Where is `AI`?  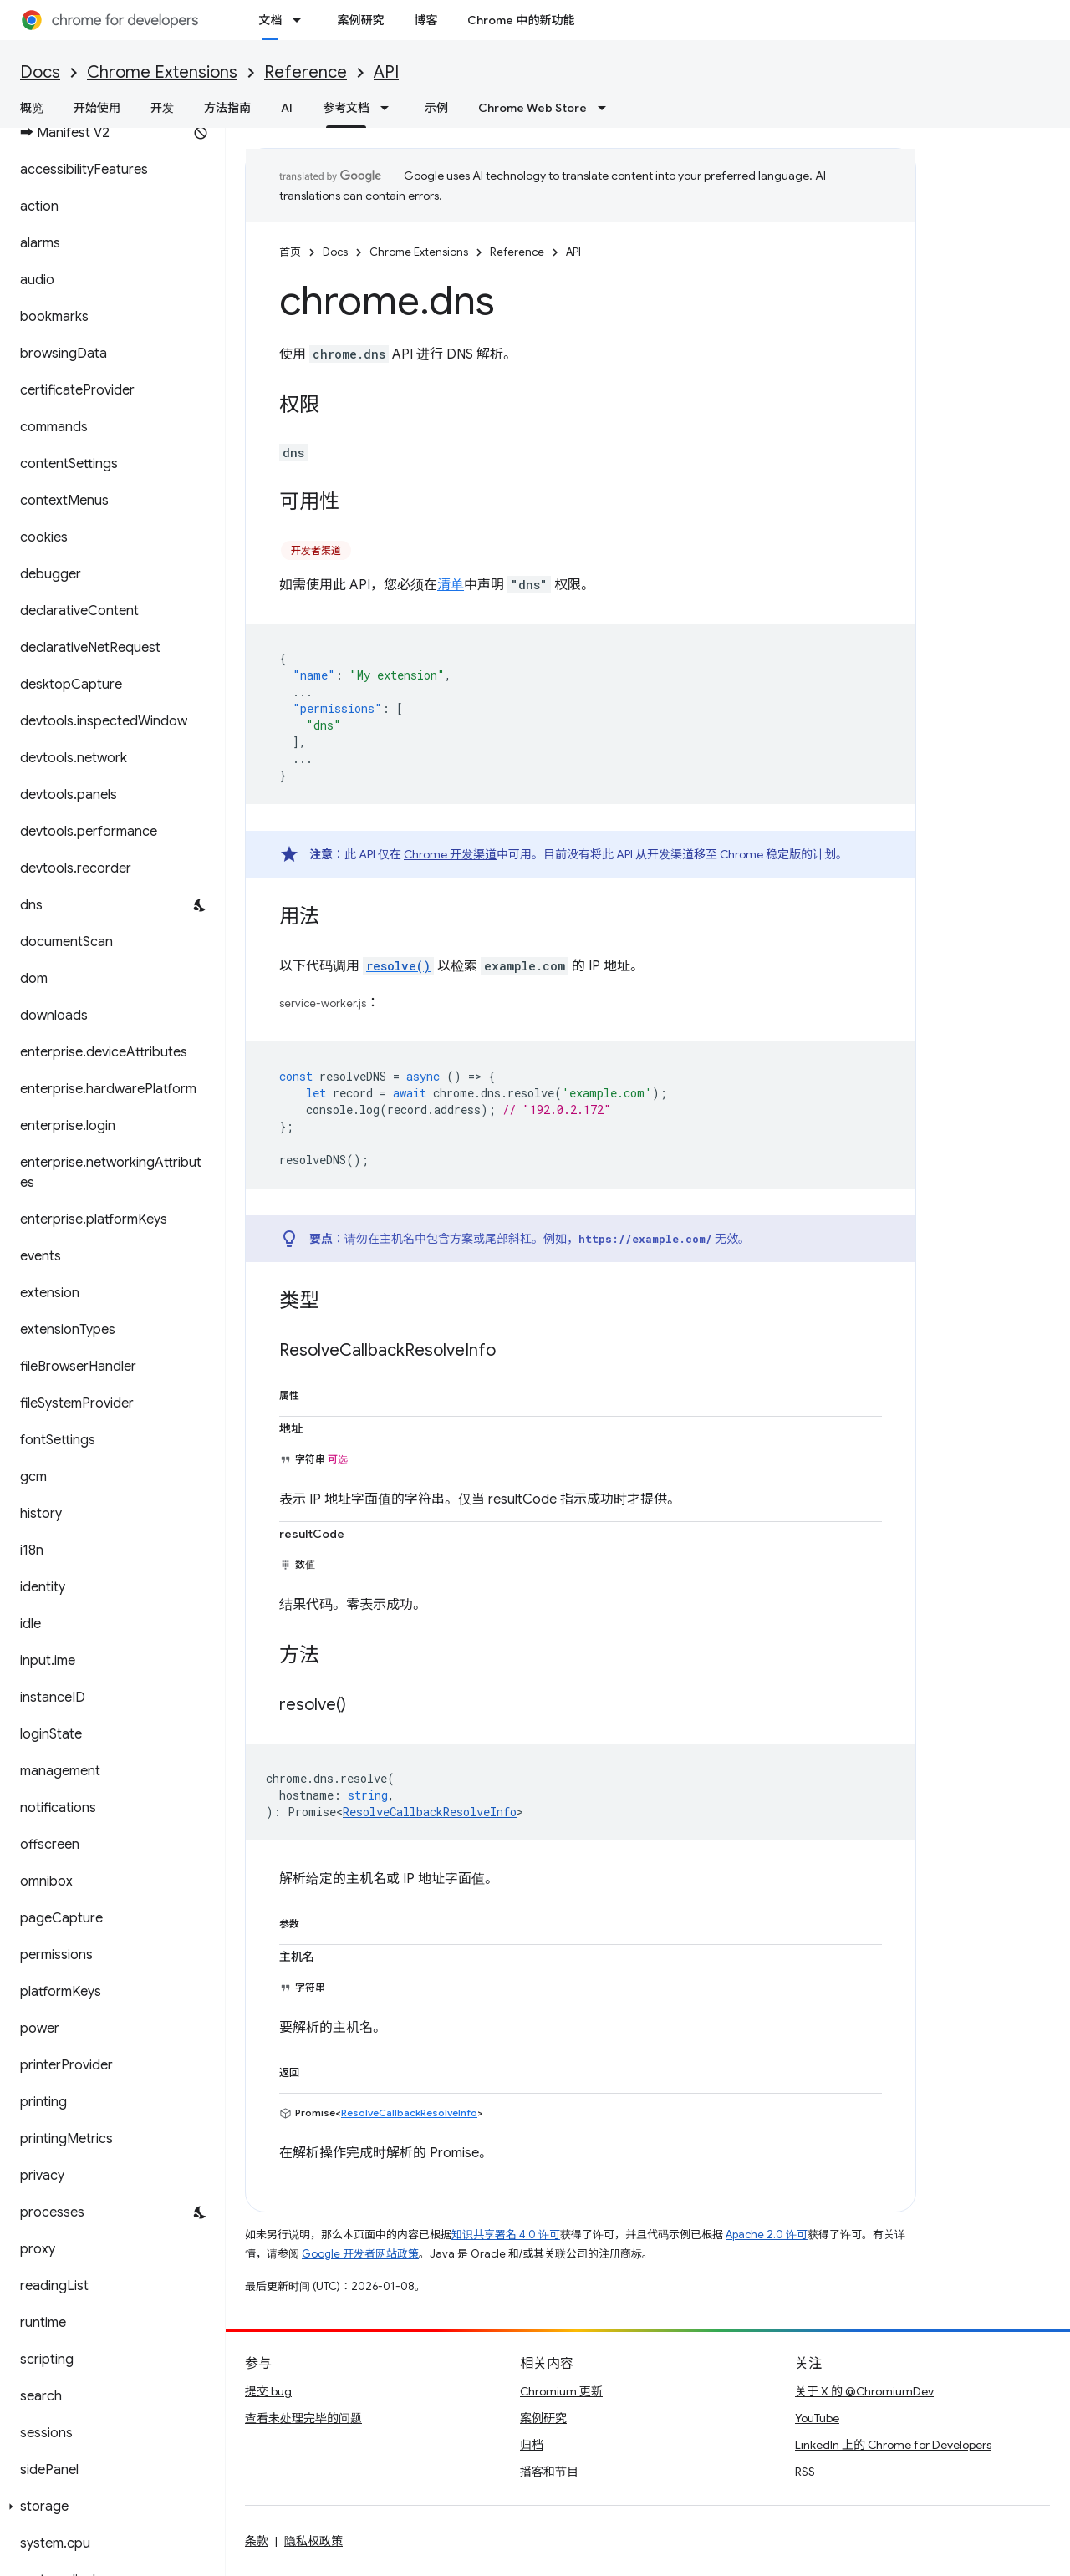
AI is located at coordinates (287, 107).